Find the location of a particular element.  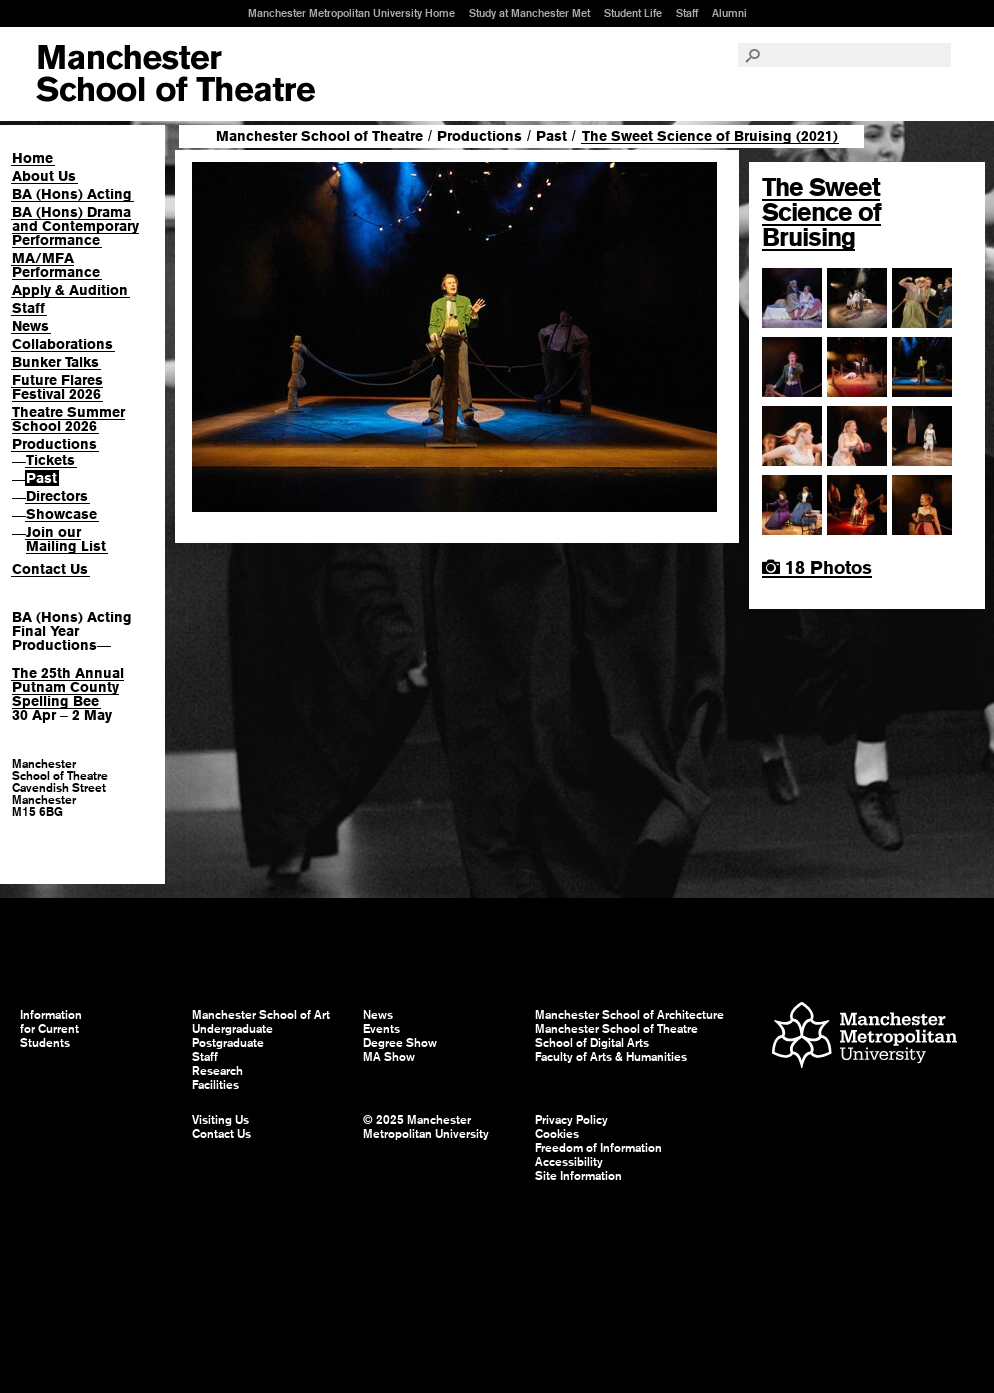

Join our Mailing List is located at coordinates (66, 539).